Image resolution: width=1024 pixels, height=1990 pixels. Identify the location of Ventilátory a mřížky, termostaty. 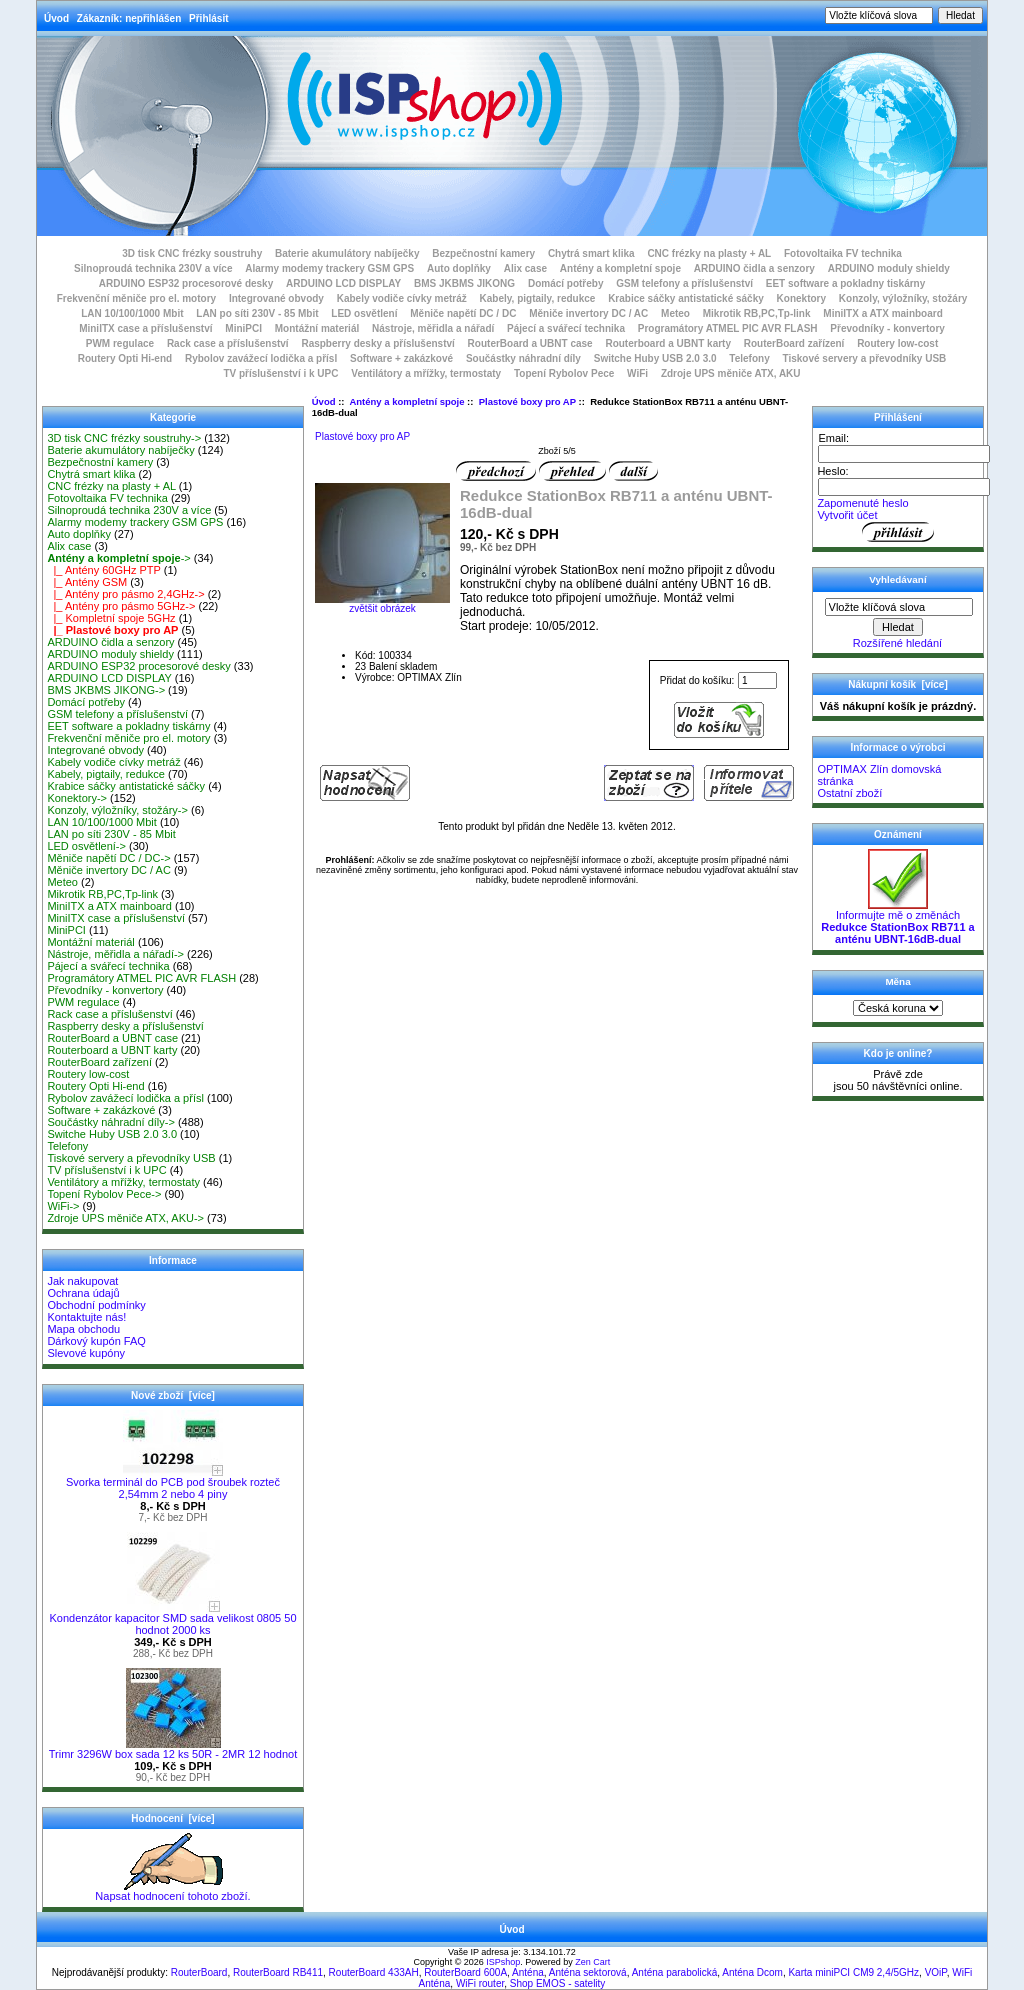
(426, 373).